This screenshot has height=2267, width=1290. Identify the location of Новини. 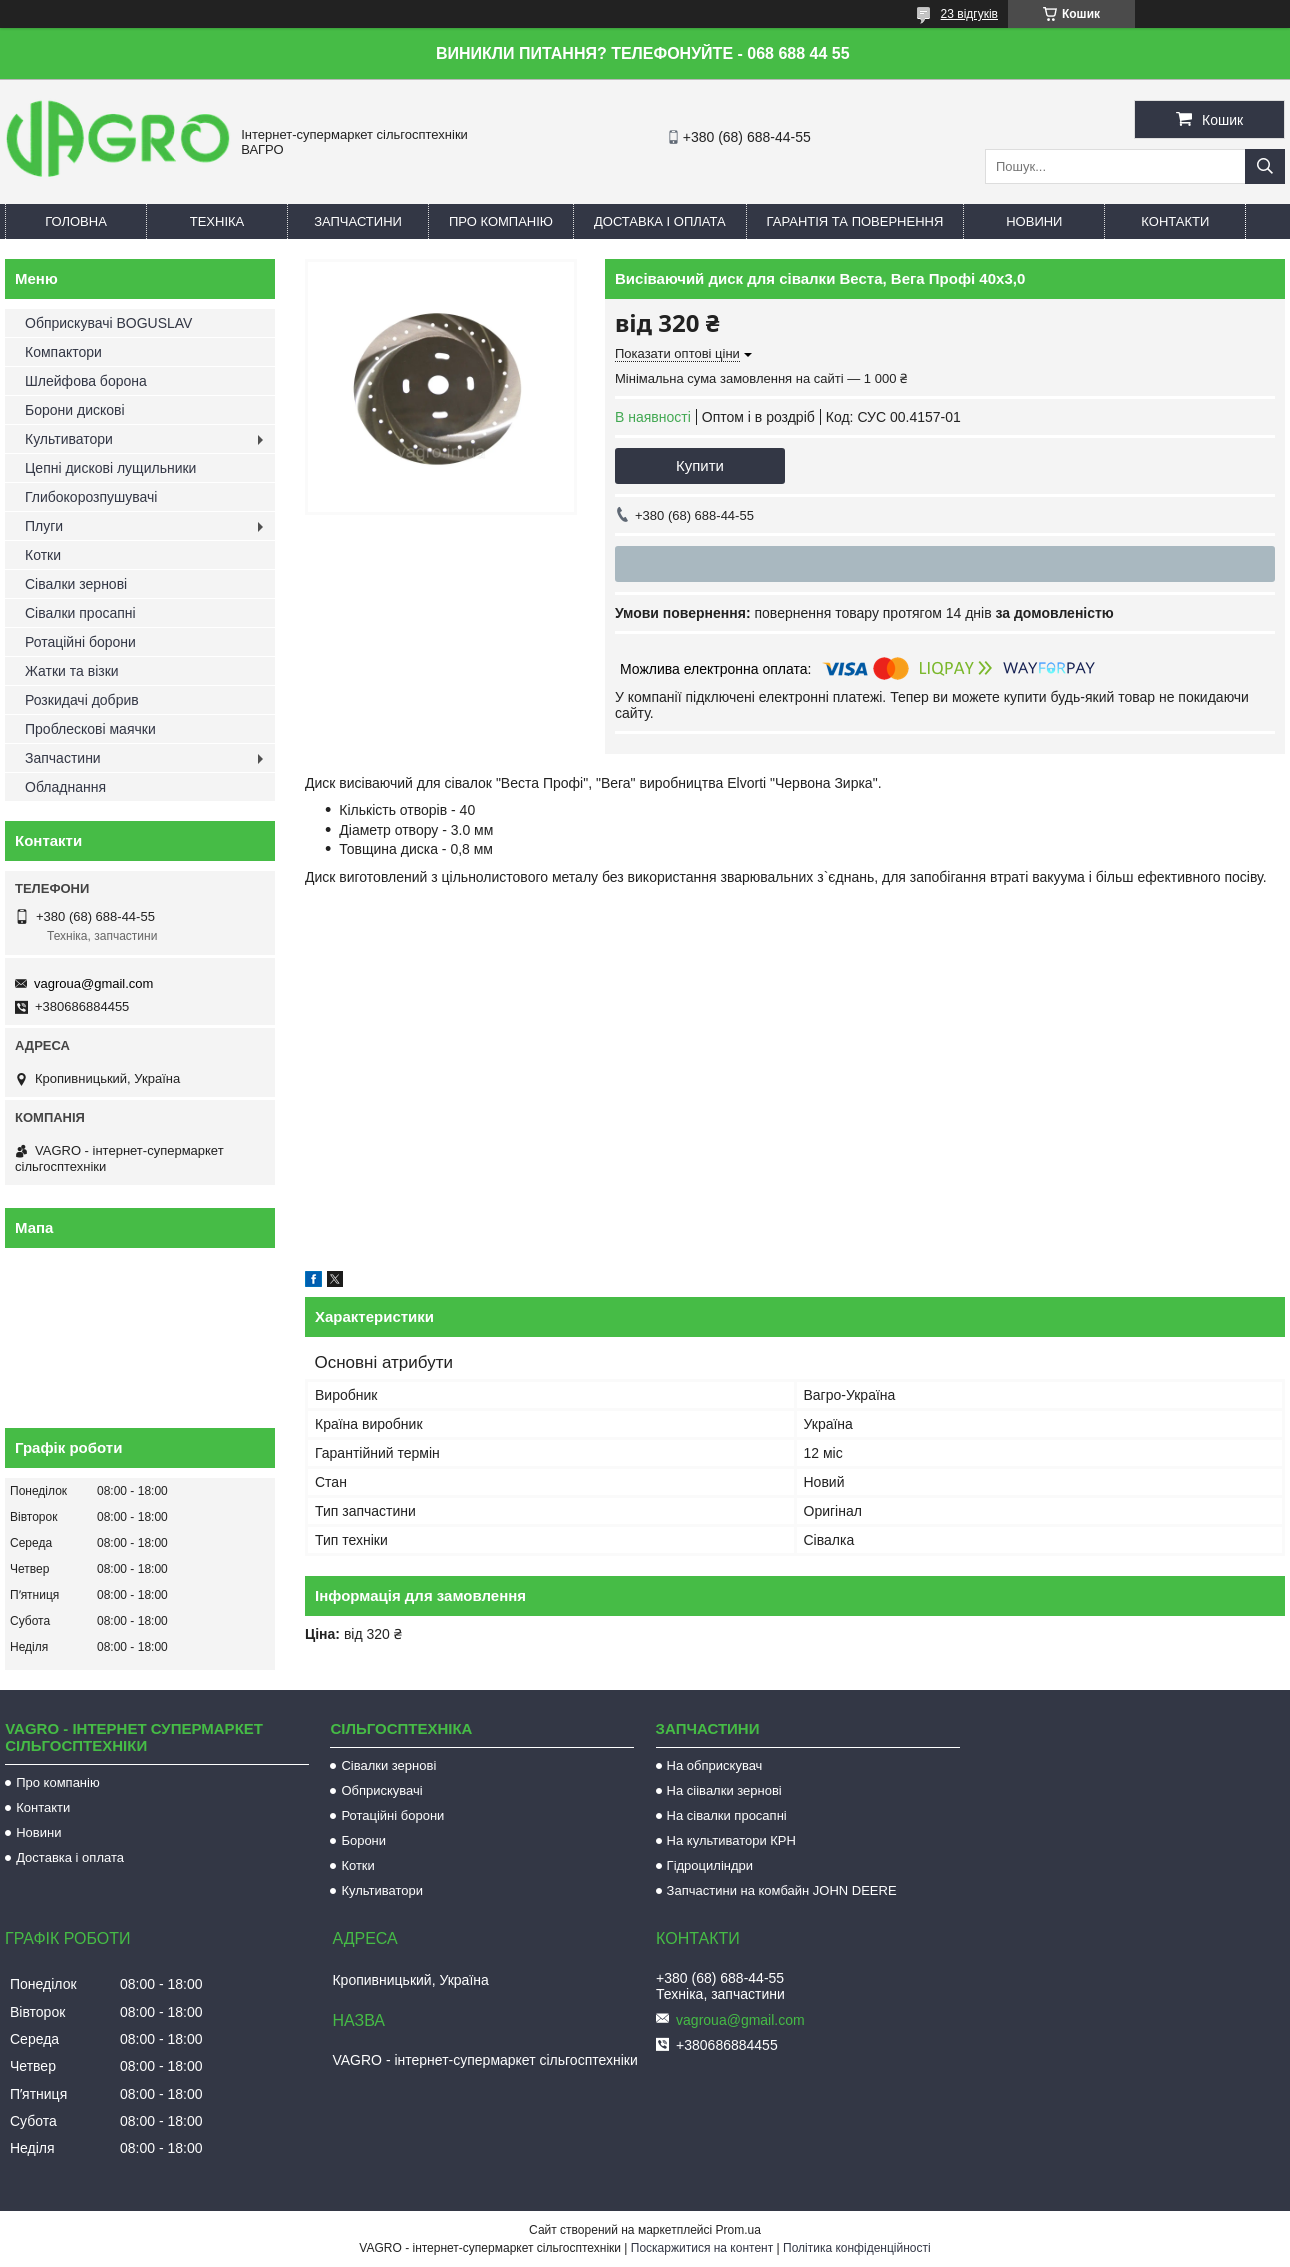
(1034, 221).